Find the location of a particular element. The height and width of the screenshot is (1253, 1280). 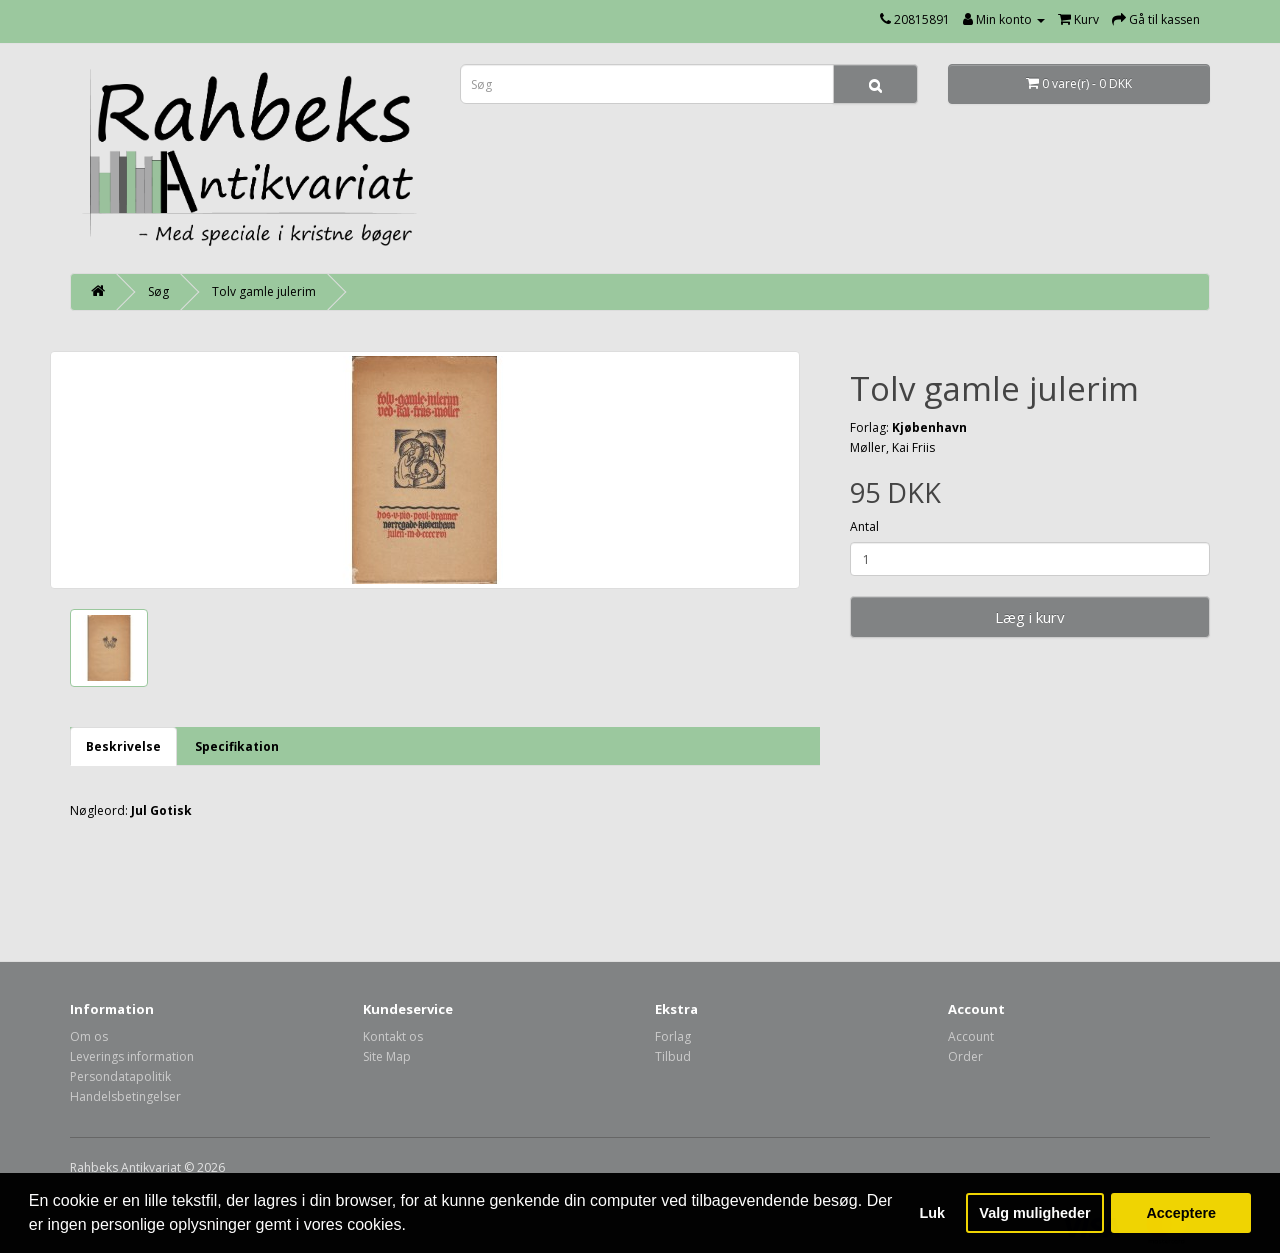

Persondatapolitik is located at coordinates (120, 1076).